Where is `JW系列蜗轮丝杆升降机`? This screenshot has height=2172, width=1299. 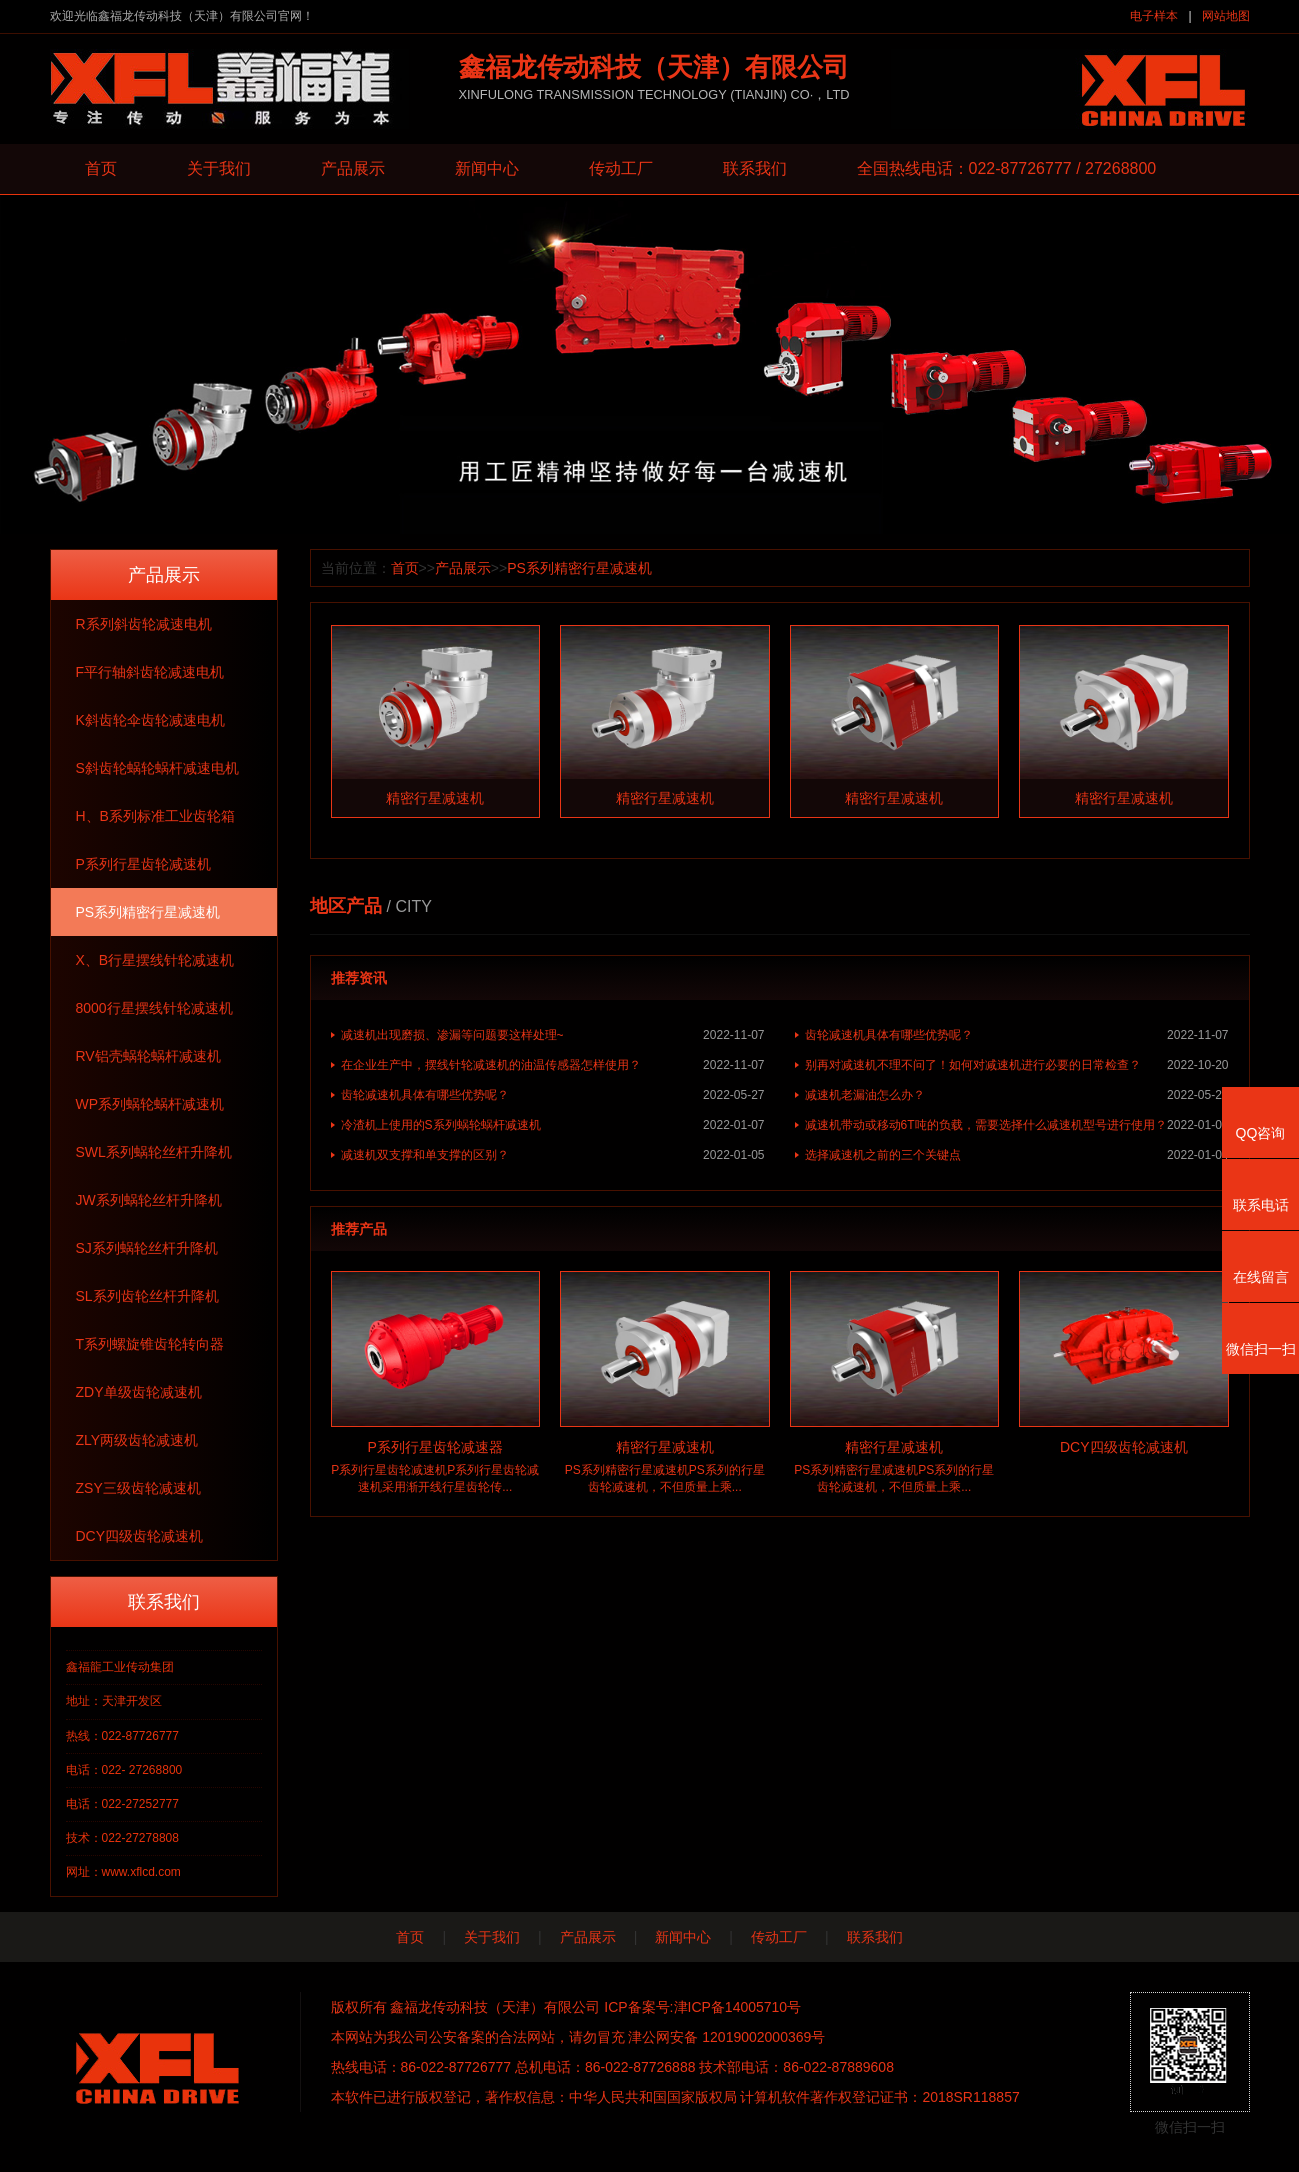 JW系列蜗轮丝杆升降机 is located at coordinates (149, 1200).